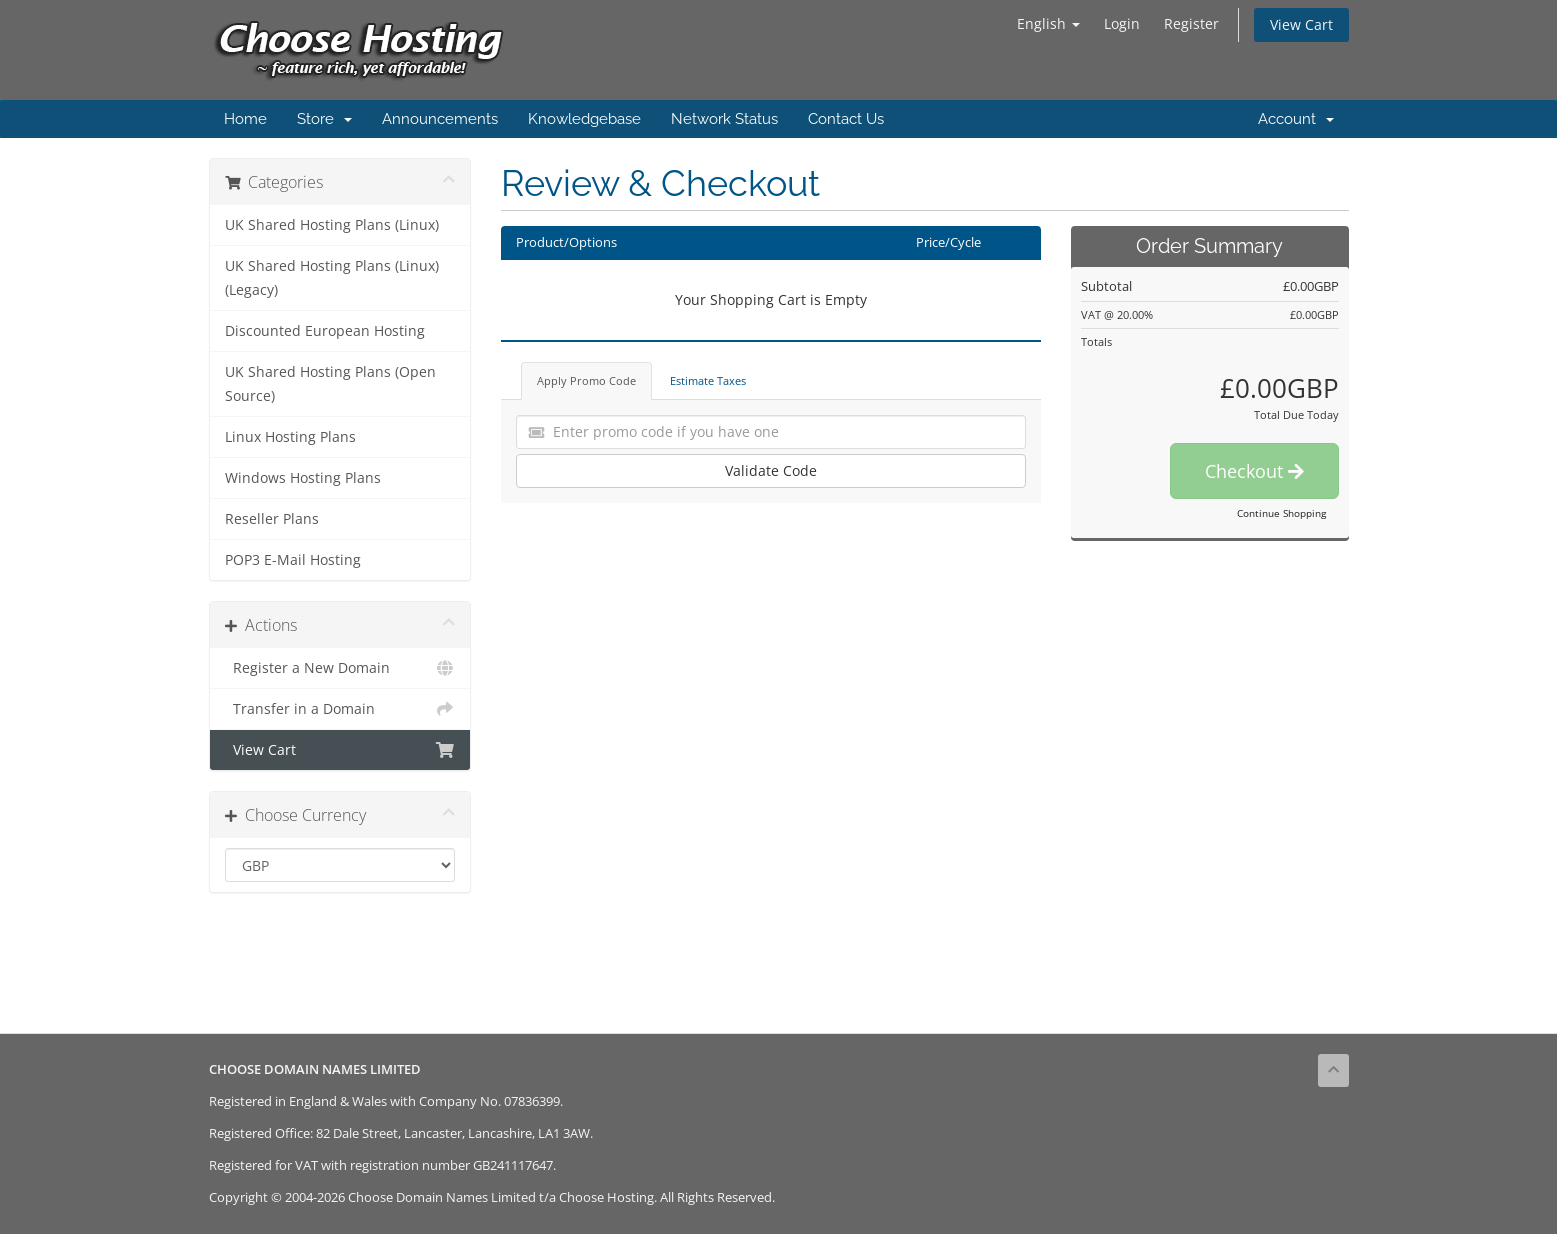  What do you see at coordinates (440, 119) in the screenshot?
I see `Announcements` at bounding box center [440, 119].